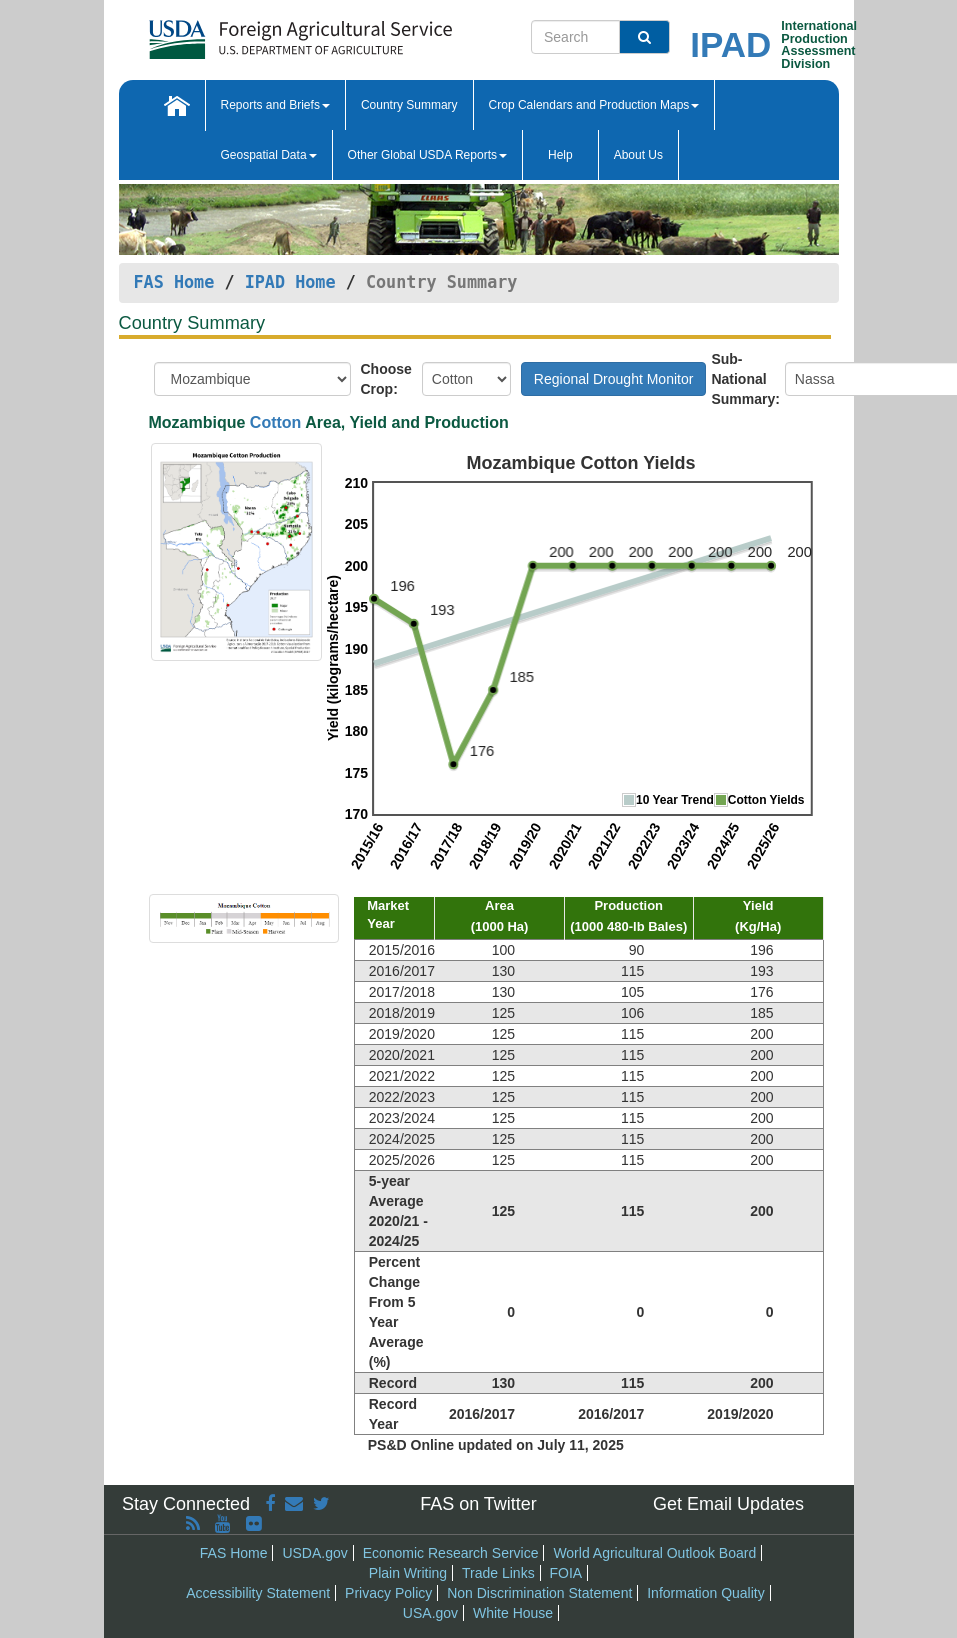 Image resolution: width=957 pixels, height=1638 pixels. Describe the element at coordinates (290, 282) in the screenshot. I see `IPAD Home` at that location.